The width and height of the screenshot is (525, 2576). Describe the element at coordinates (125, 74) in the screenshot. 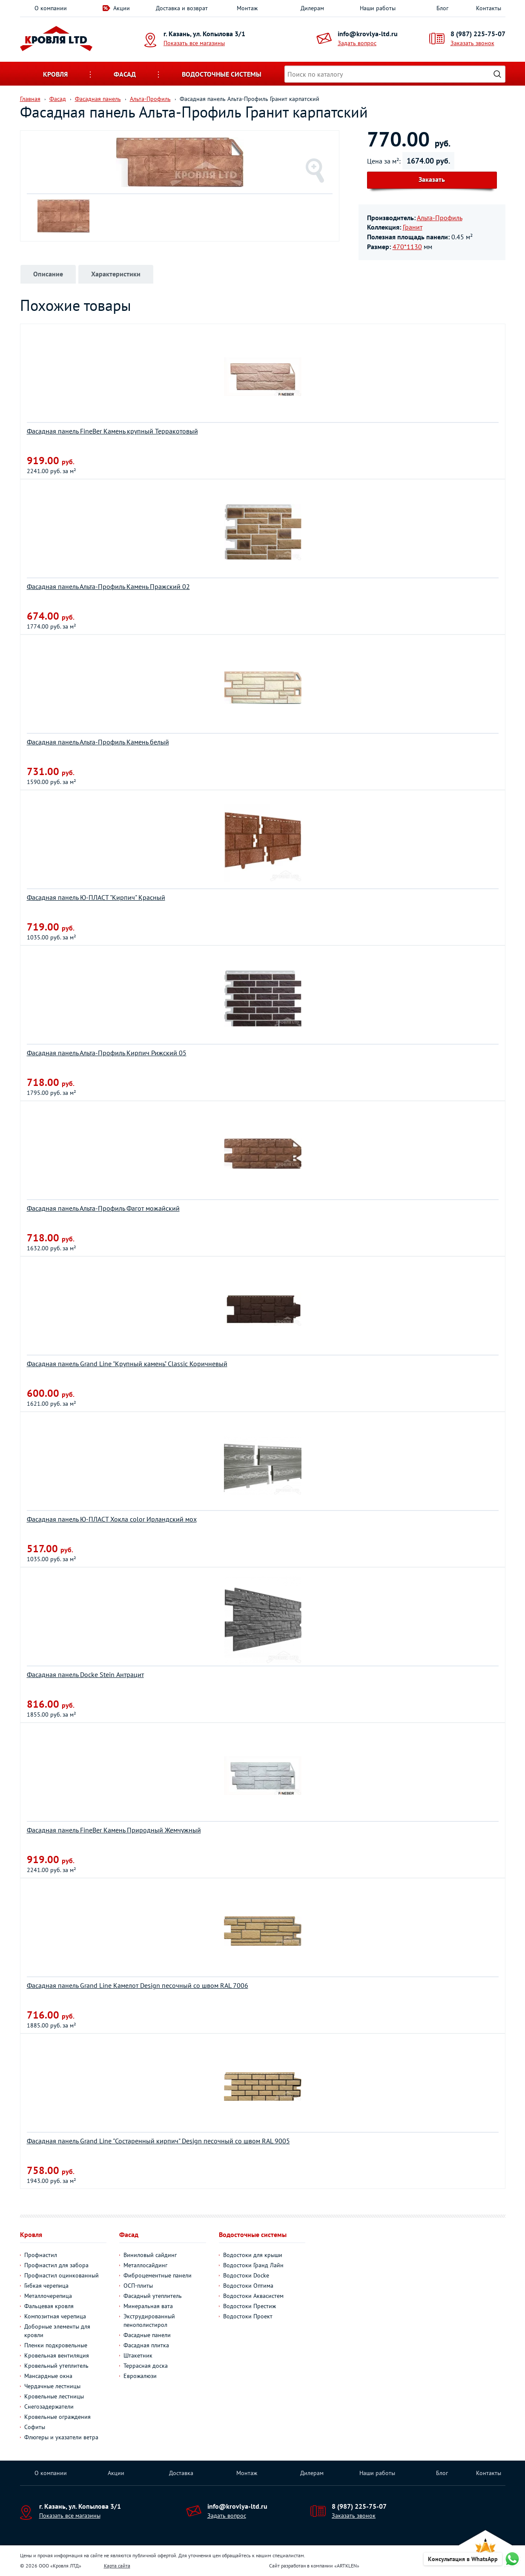

I see `Фасад` at that location.